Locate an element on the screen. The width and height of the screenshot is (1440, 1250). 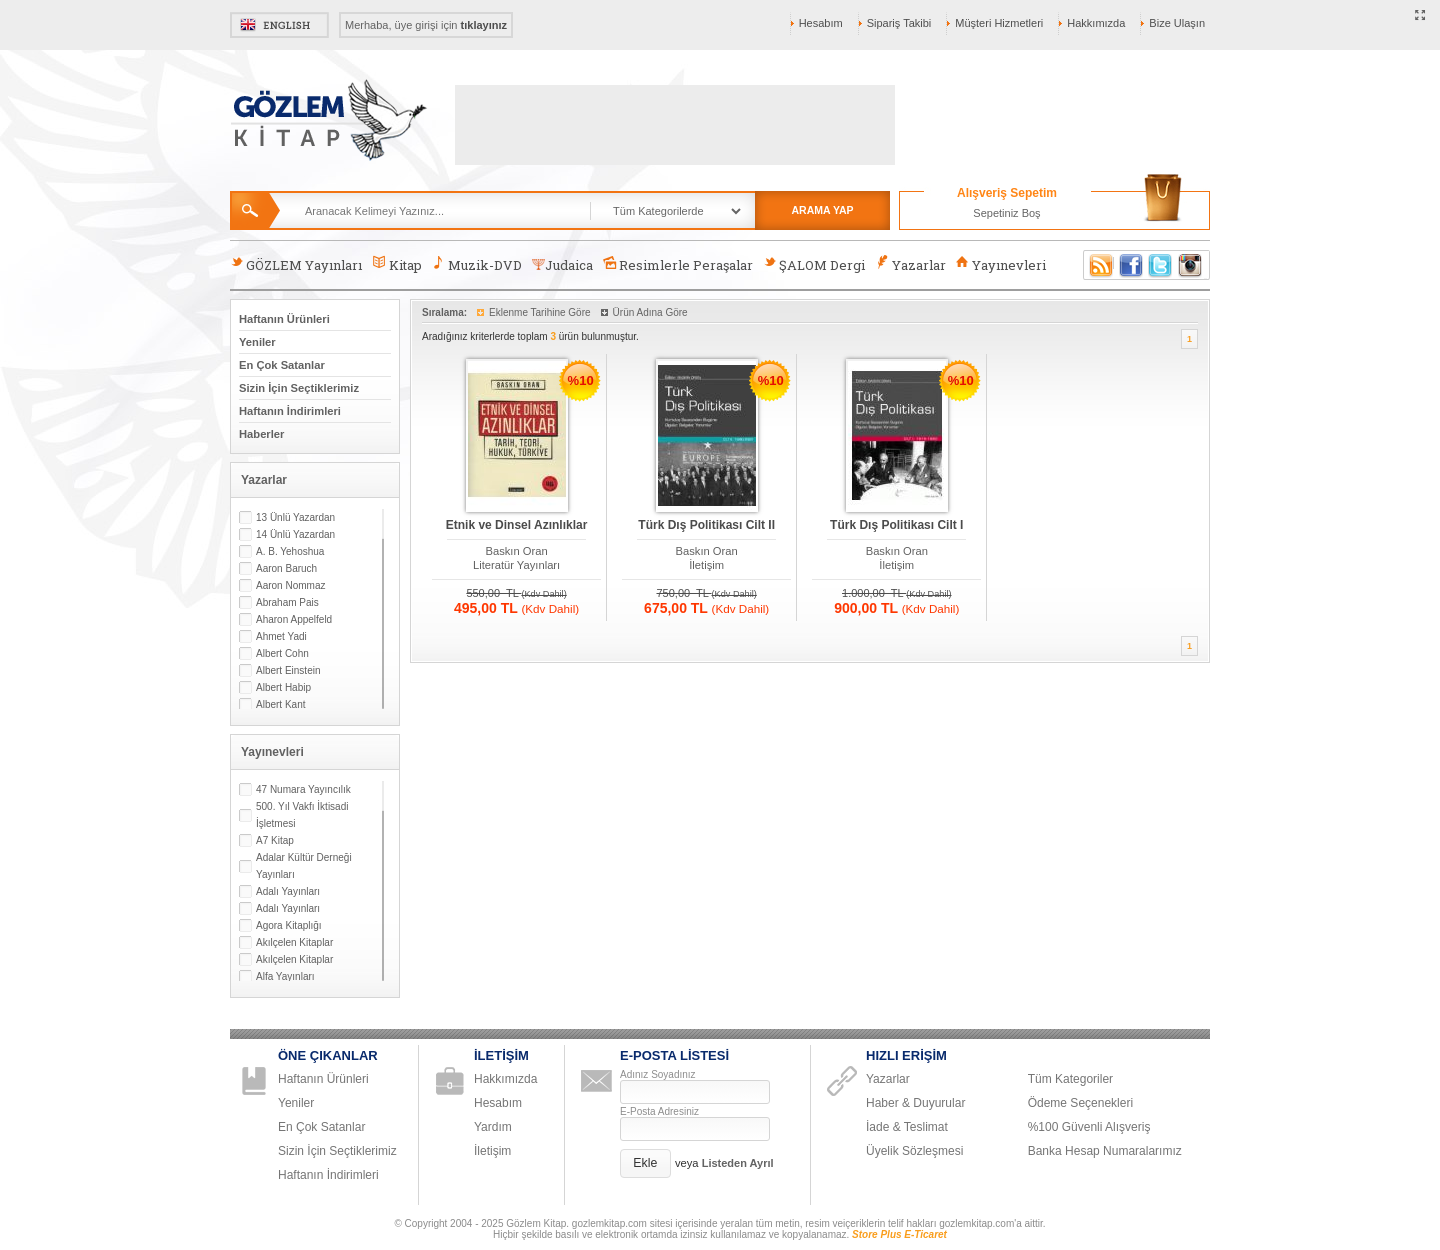
A7 Kitap is located at coordinates (275, 840).